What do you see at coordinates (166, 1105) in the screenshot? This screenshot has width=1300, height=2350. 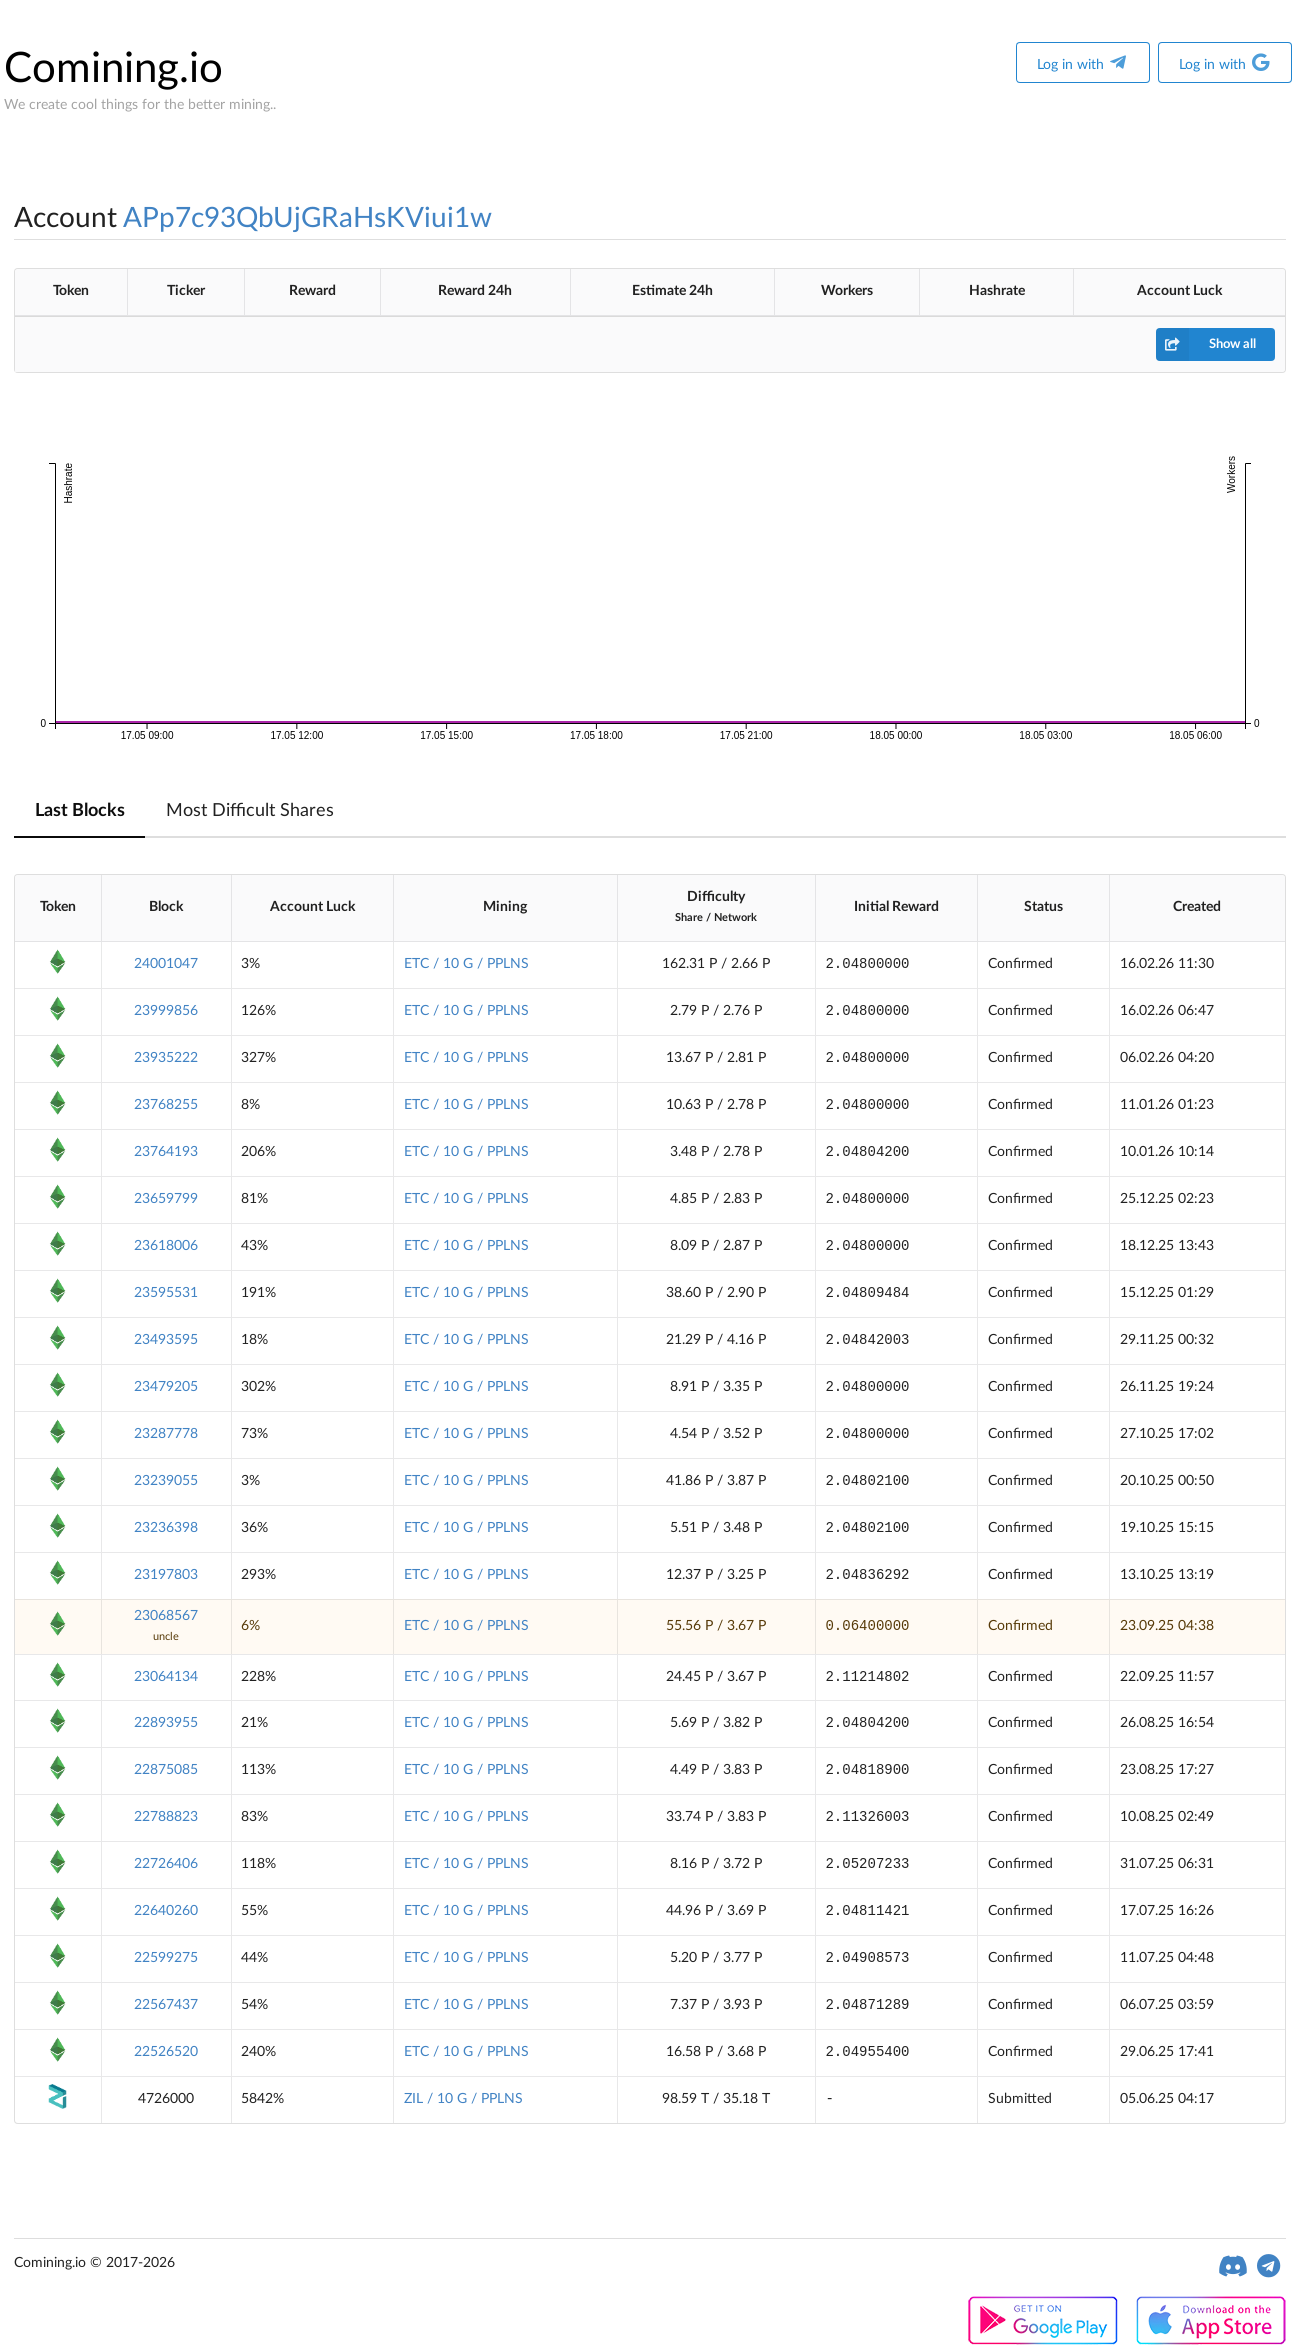 I see `23768255` at bounding box center [166, 1105].